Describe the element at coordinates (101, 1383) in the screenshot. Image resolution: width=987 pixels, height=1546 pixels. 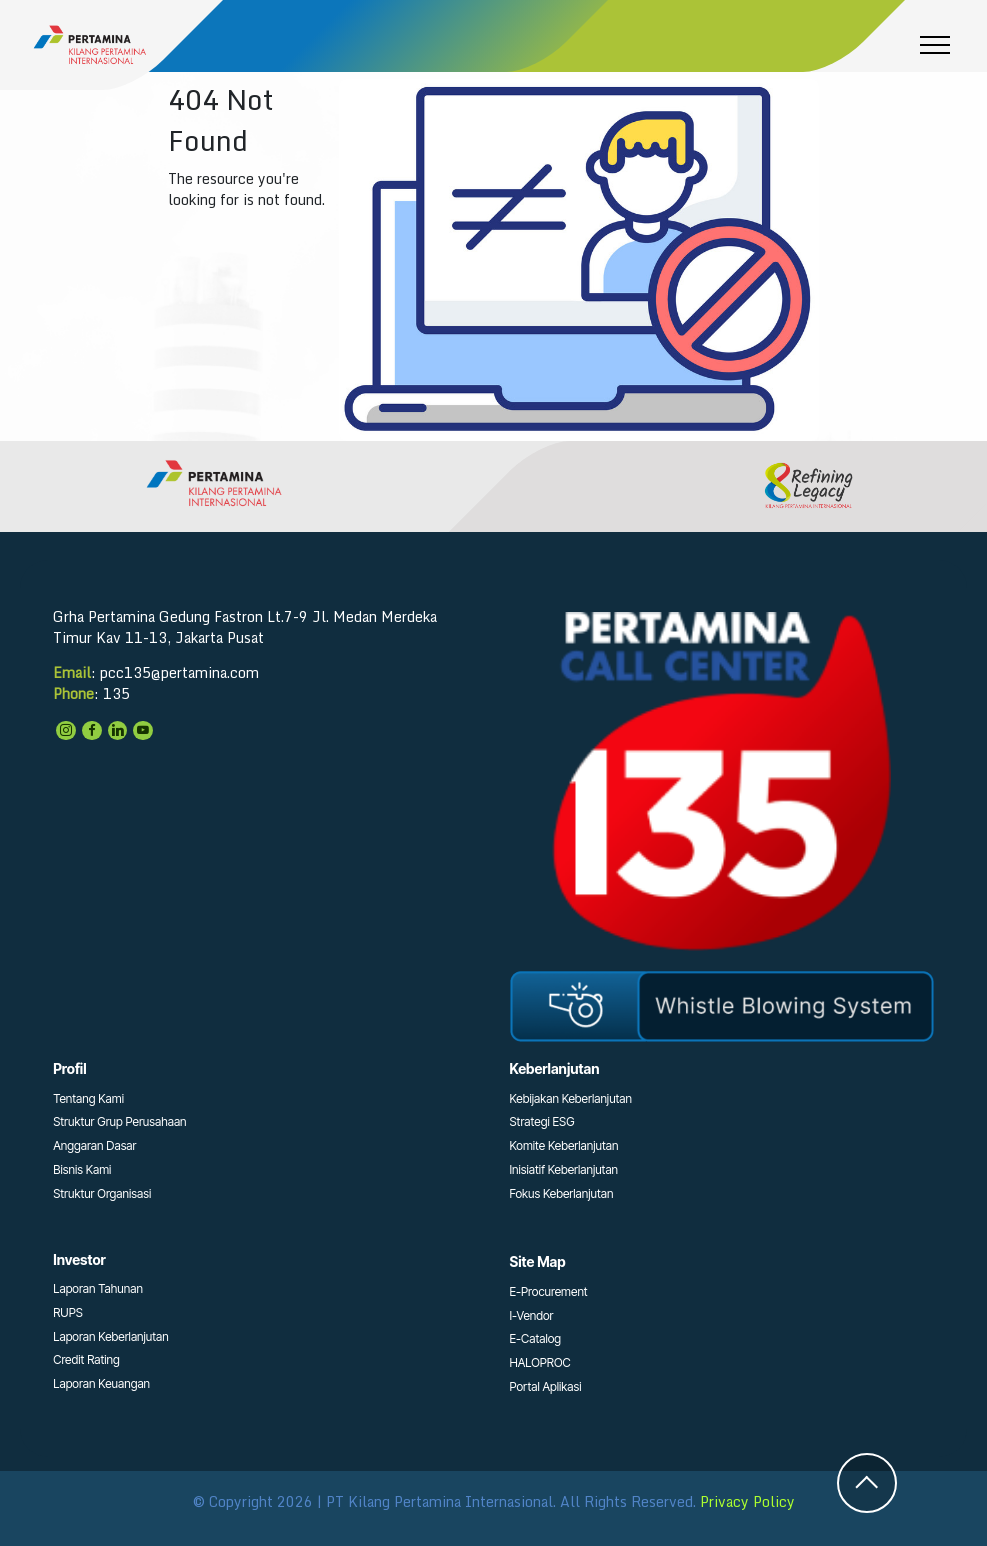
I see `Laporan Keuangan` at that location.